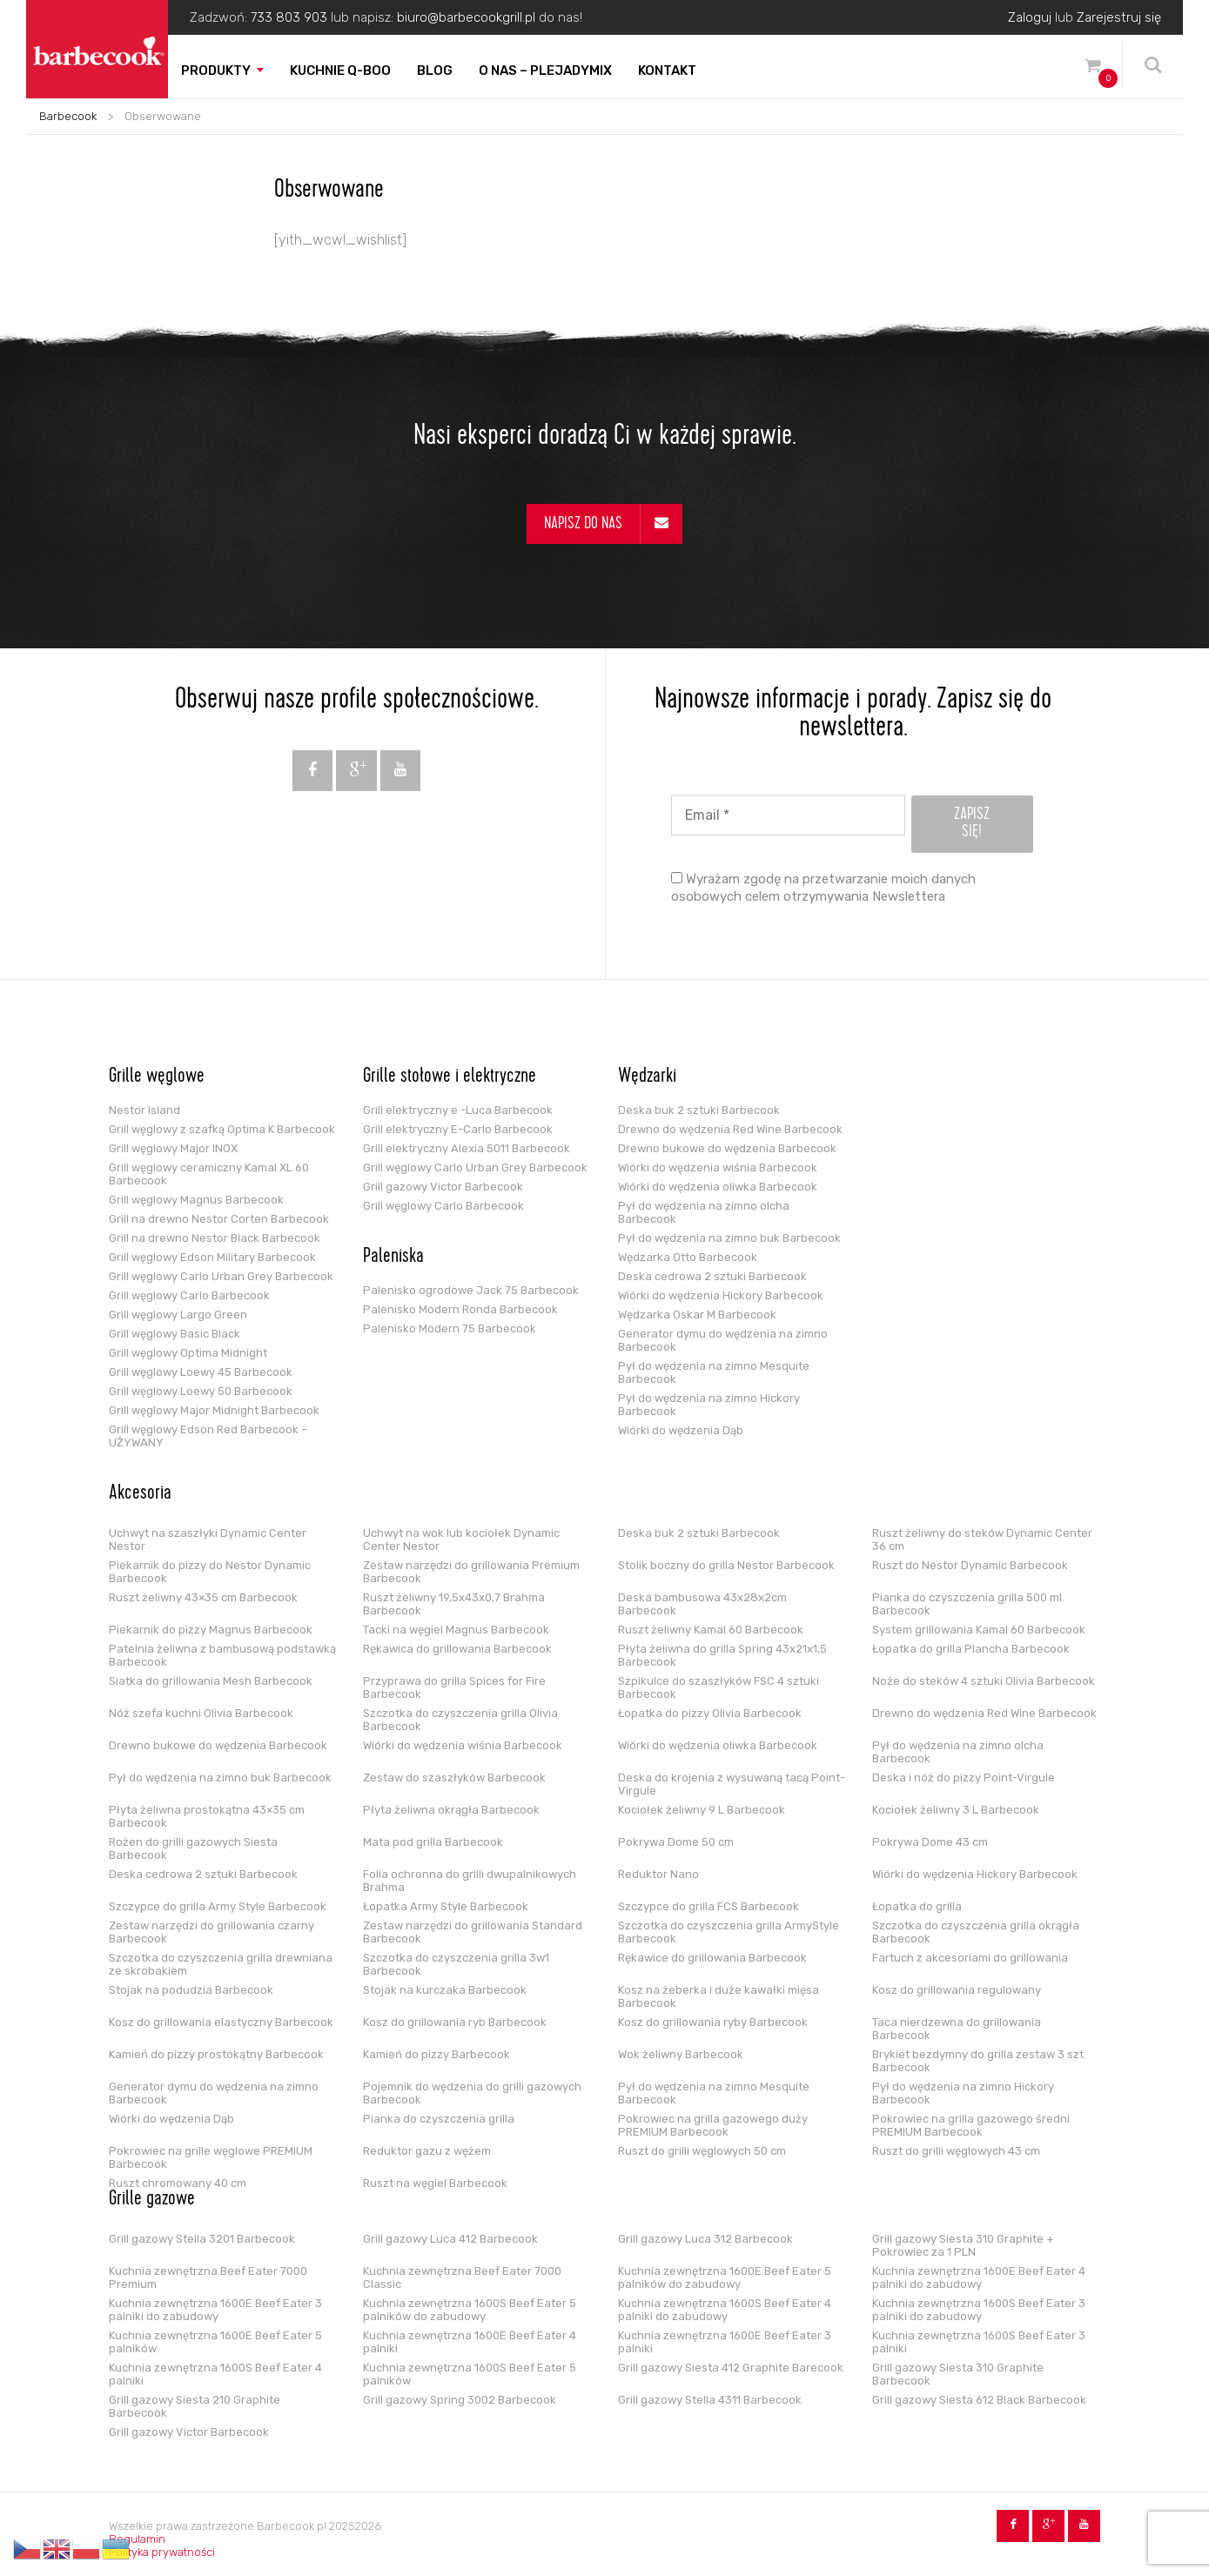  What do you see at coordinates (456, 1629) in the screenshot?
I see `Tacki na węgiel Magnus Barbecook` at bounding box center [456, 1629].